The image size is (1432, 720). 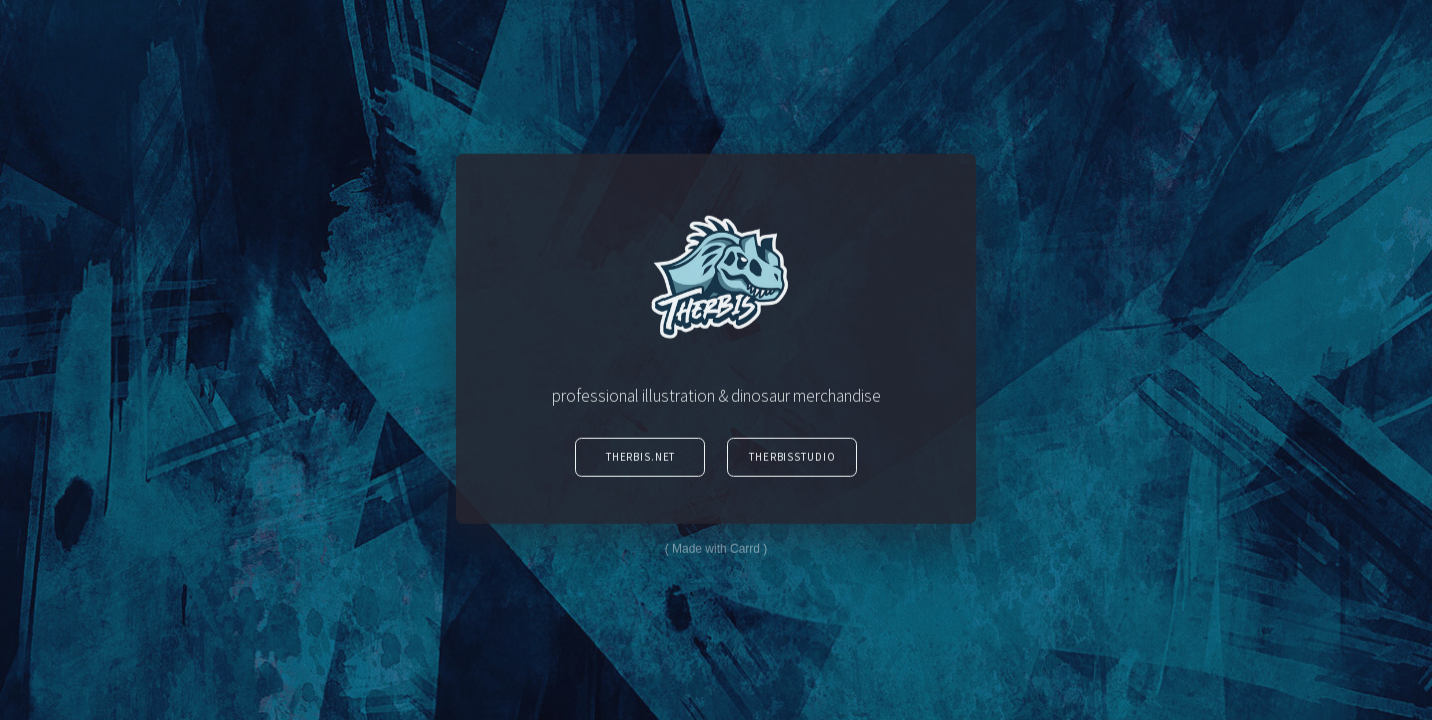 What do you see at coordinates (641, 459) in the screenshot?
I see `Therbis.Net [button]` at bounding box center [641, 459].